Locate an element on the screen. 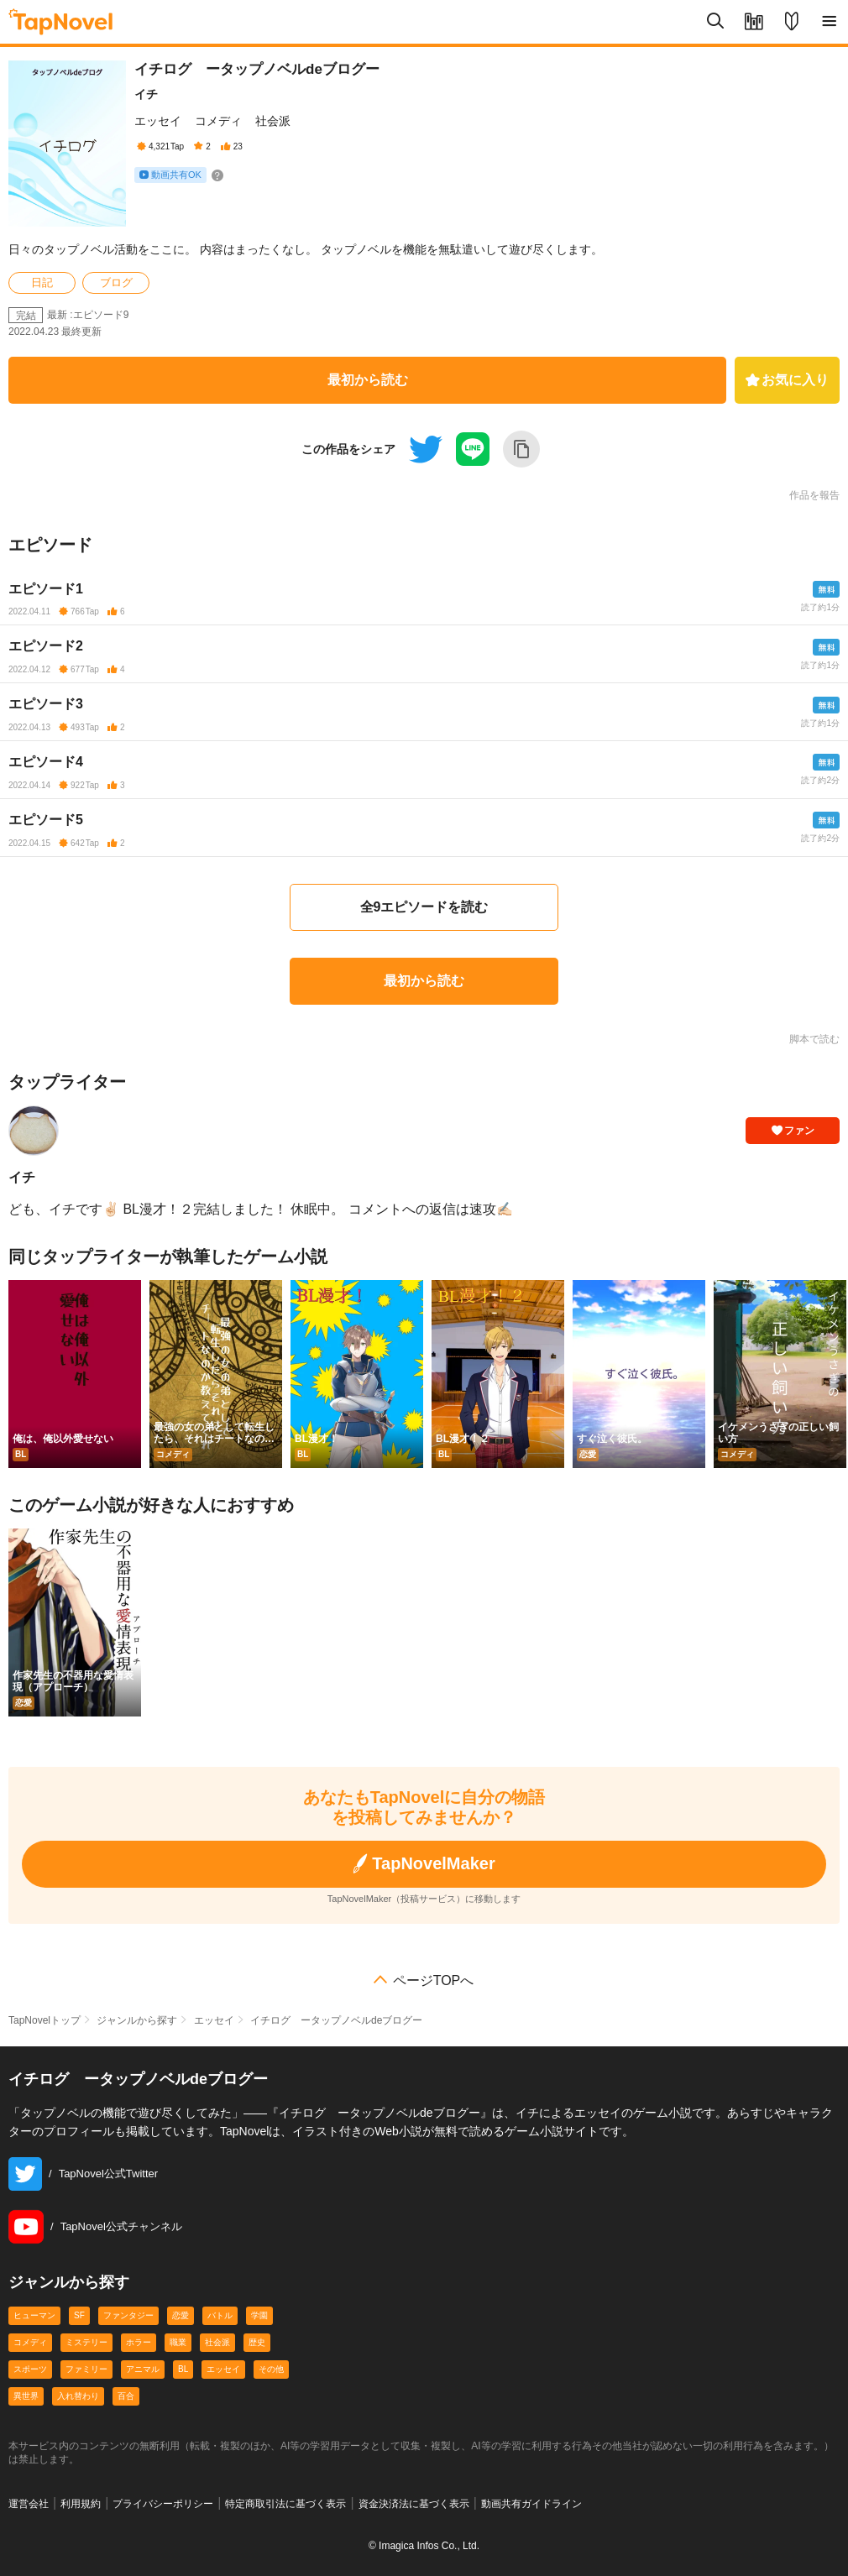 This screenshot has height=2576, width=848. 歴史 is located at coordinates (257, 2342).